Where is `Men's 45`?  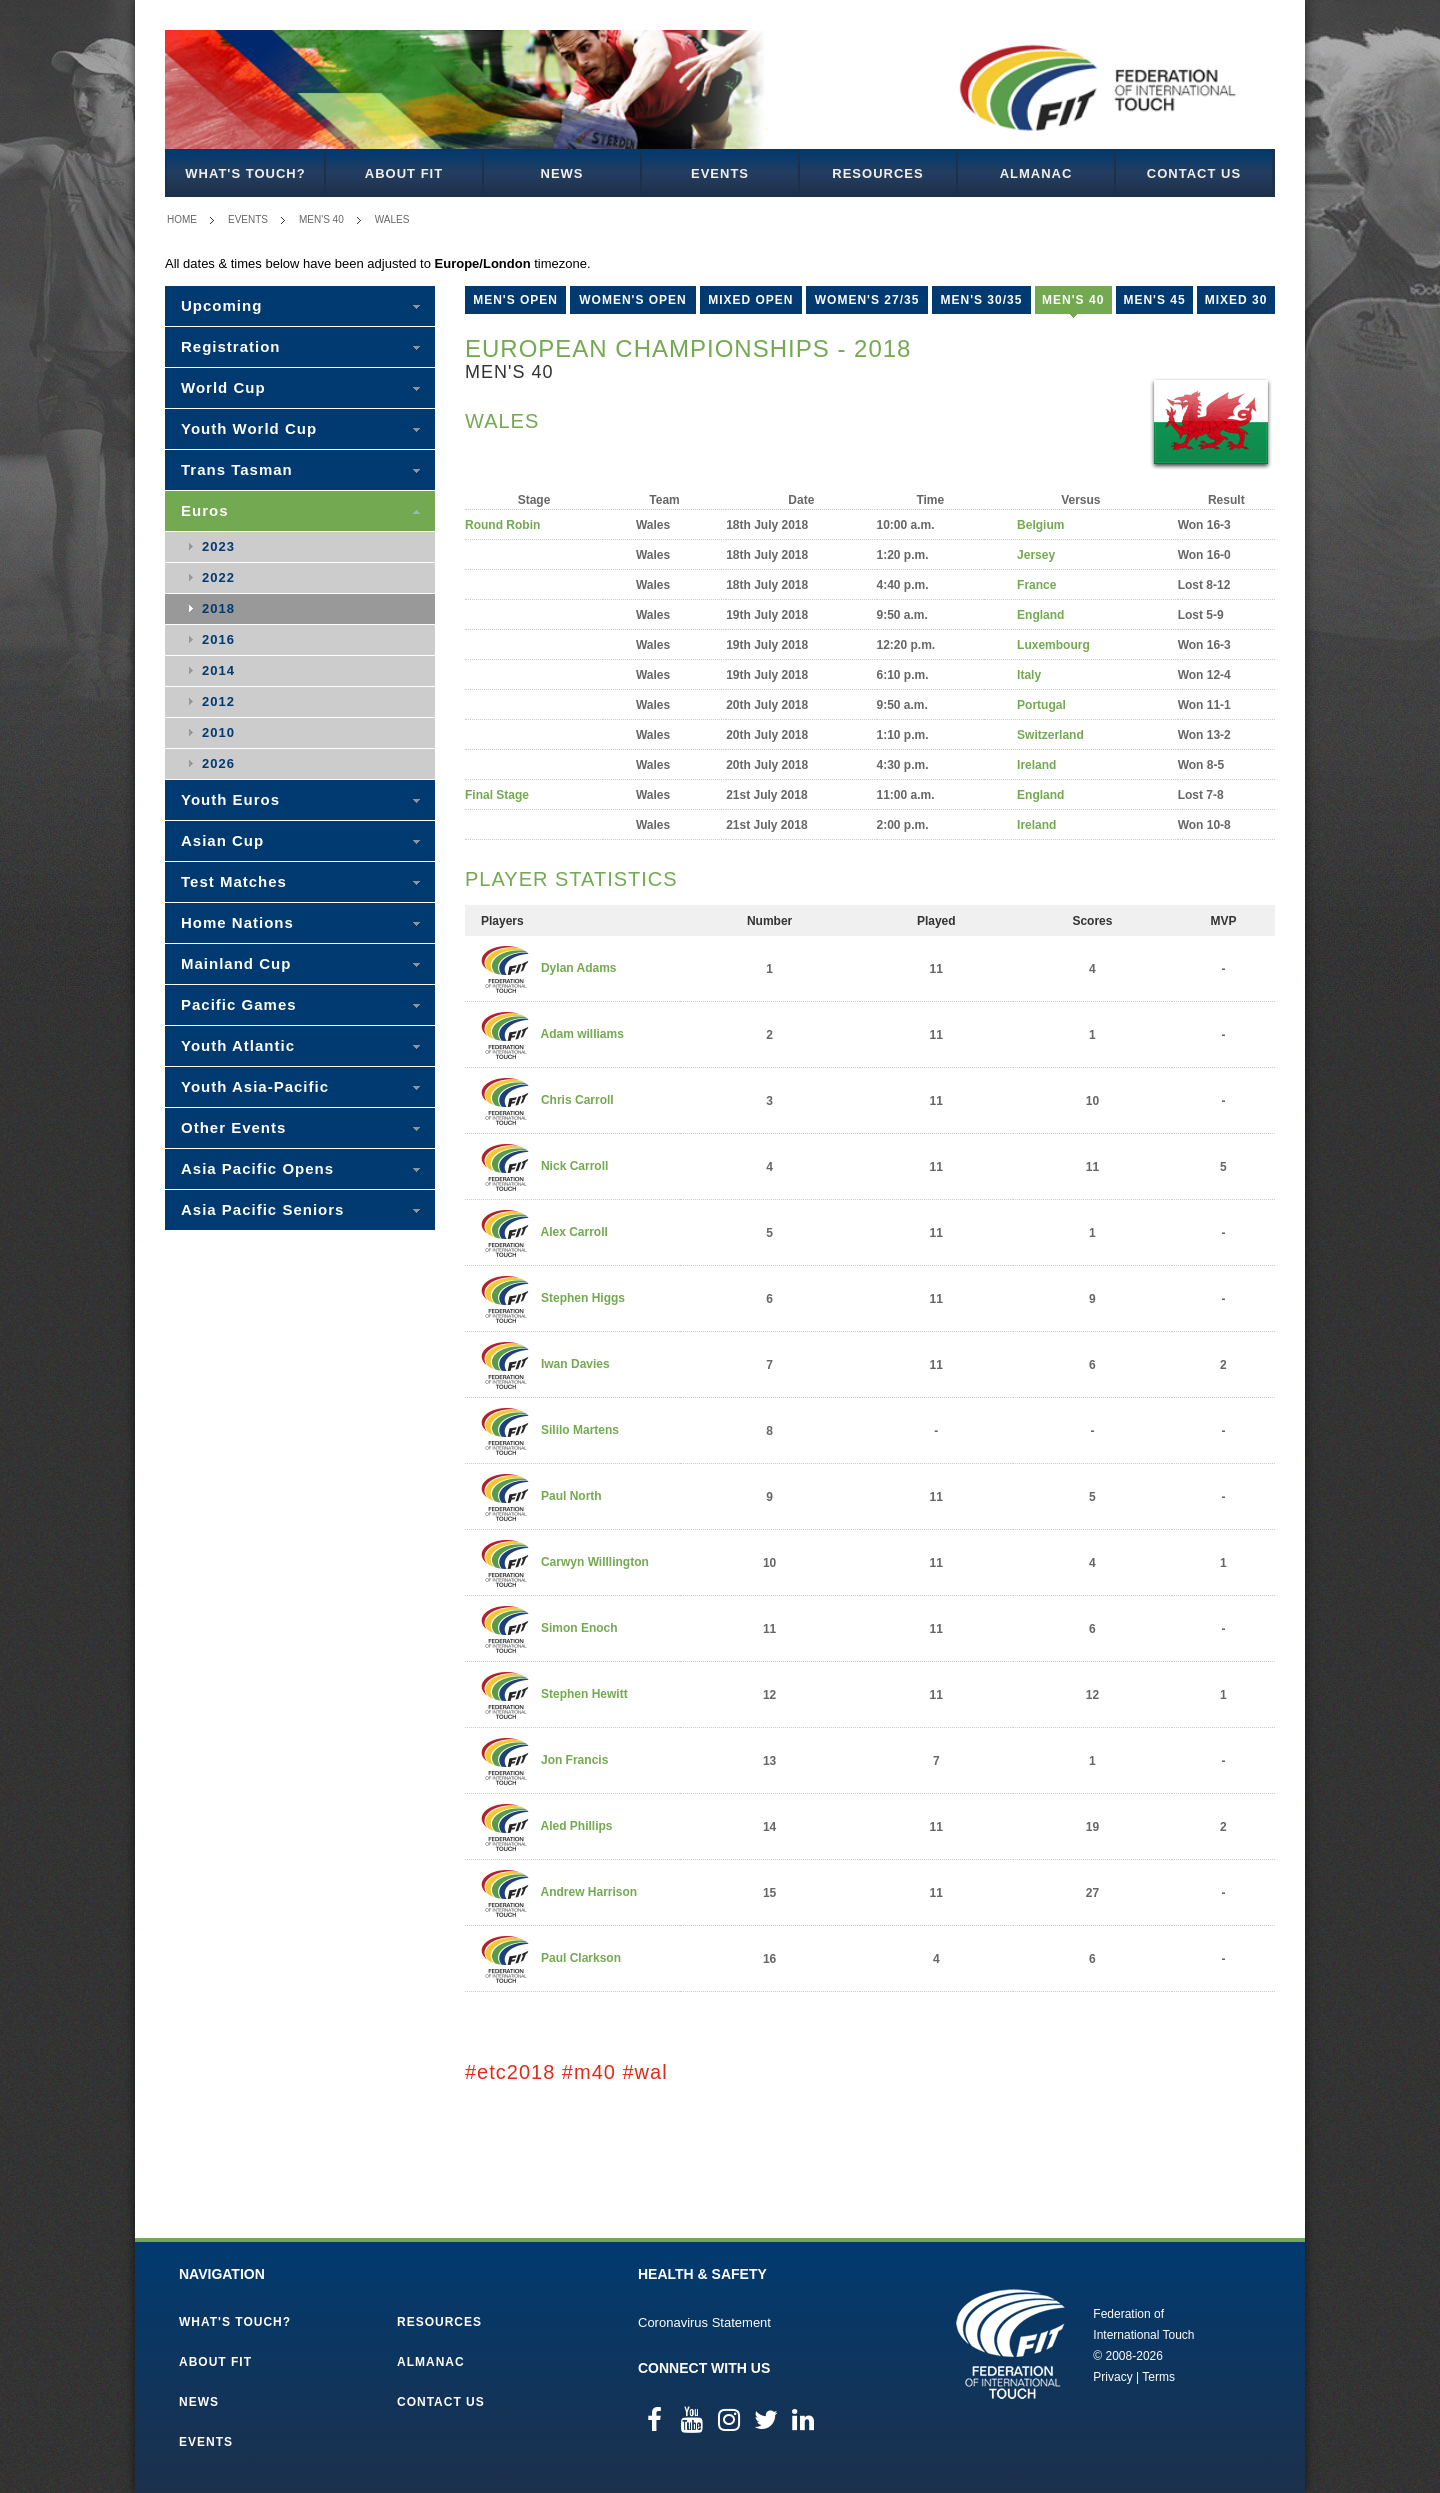
Men's 45 is located at coordinates (1154, 300).